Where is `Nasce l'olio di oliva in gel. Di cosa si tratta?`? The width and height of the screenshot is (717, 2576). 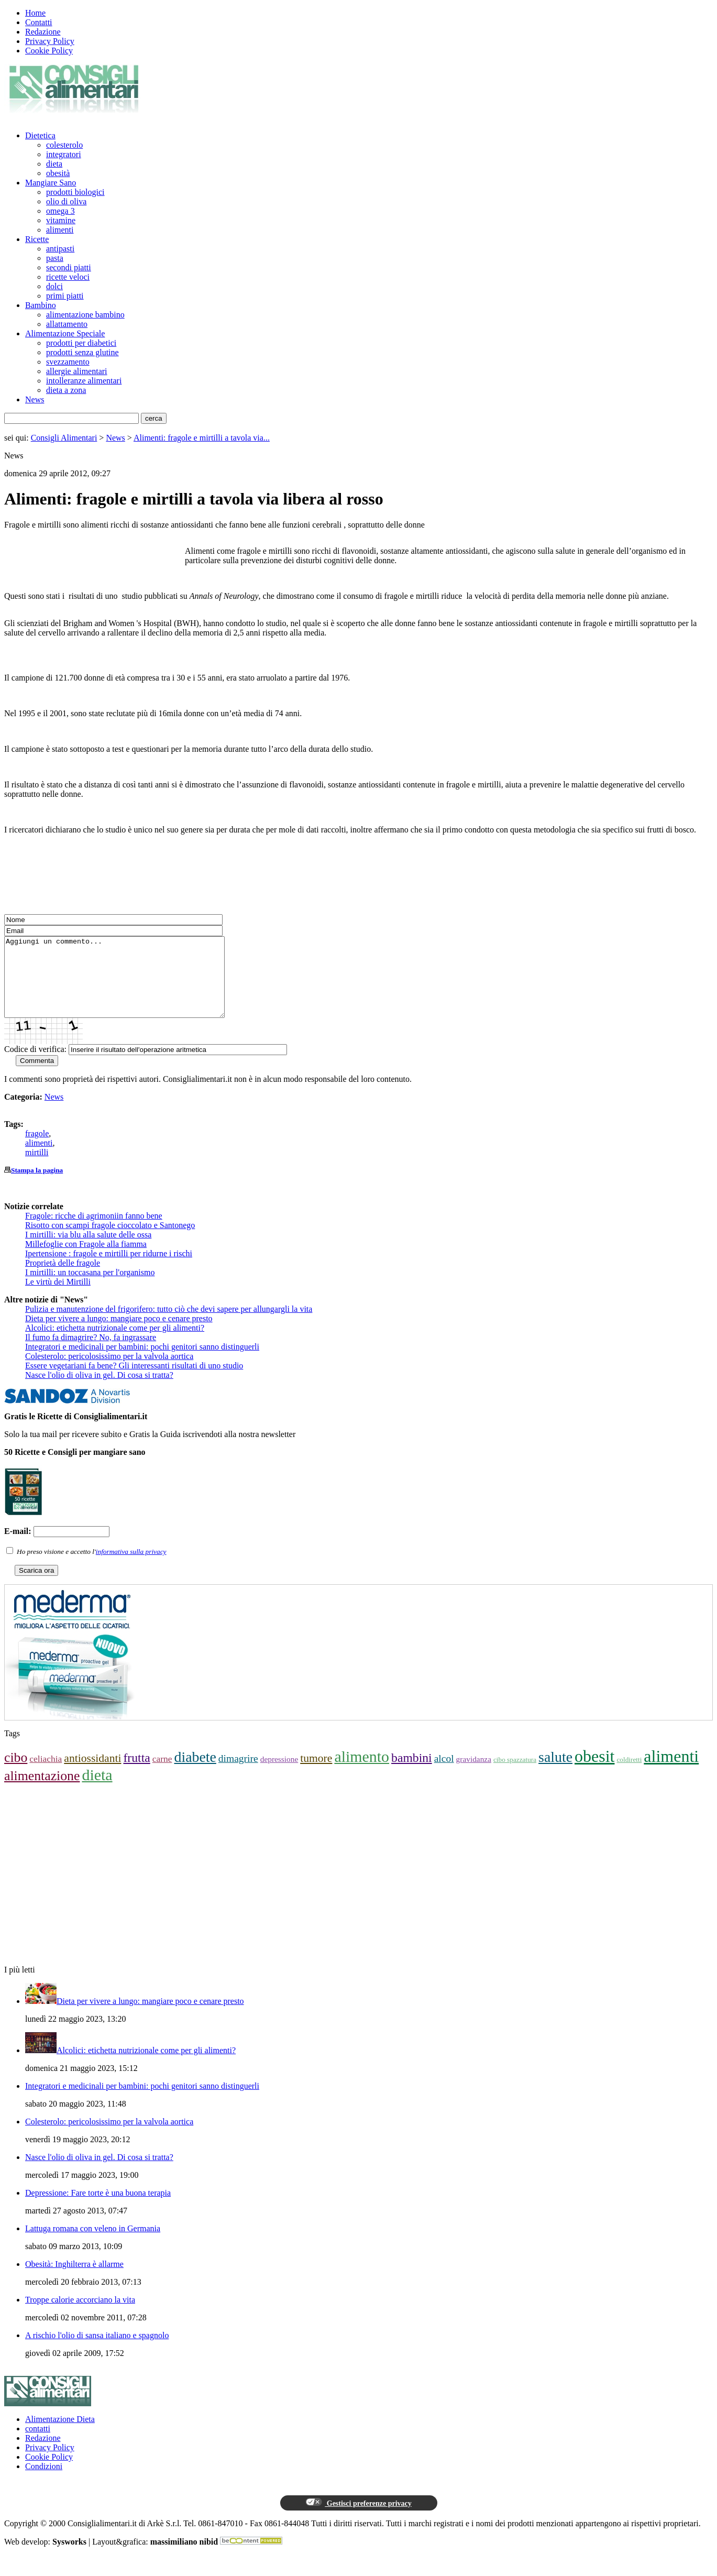 Nasce l'olio di oliva in gel. Di cosa si tratta? is located at coordinates (99, 1390).